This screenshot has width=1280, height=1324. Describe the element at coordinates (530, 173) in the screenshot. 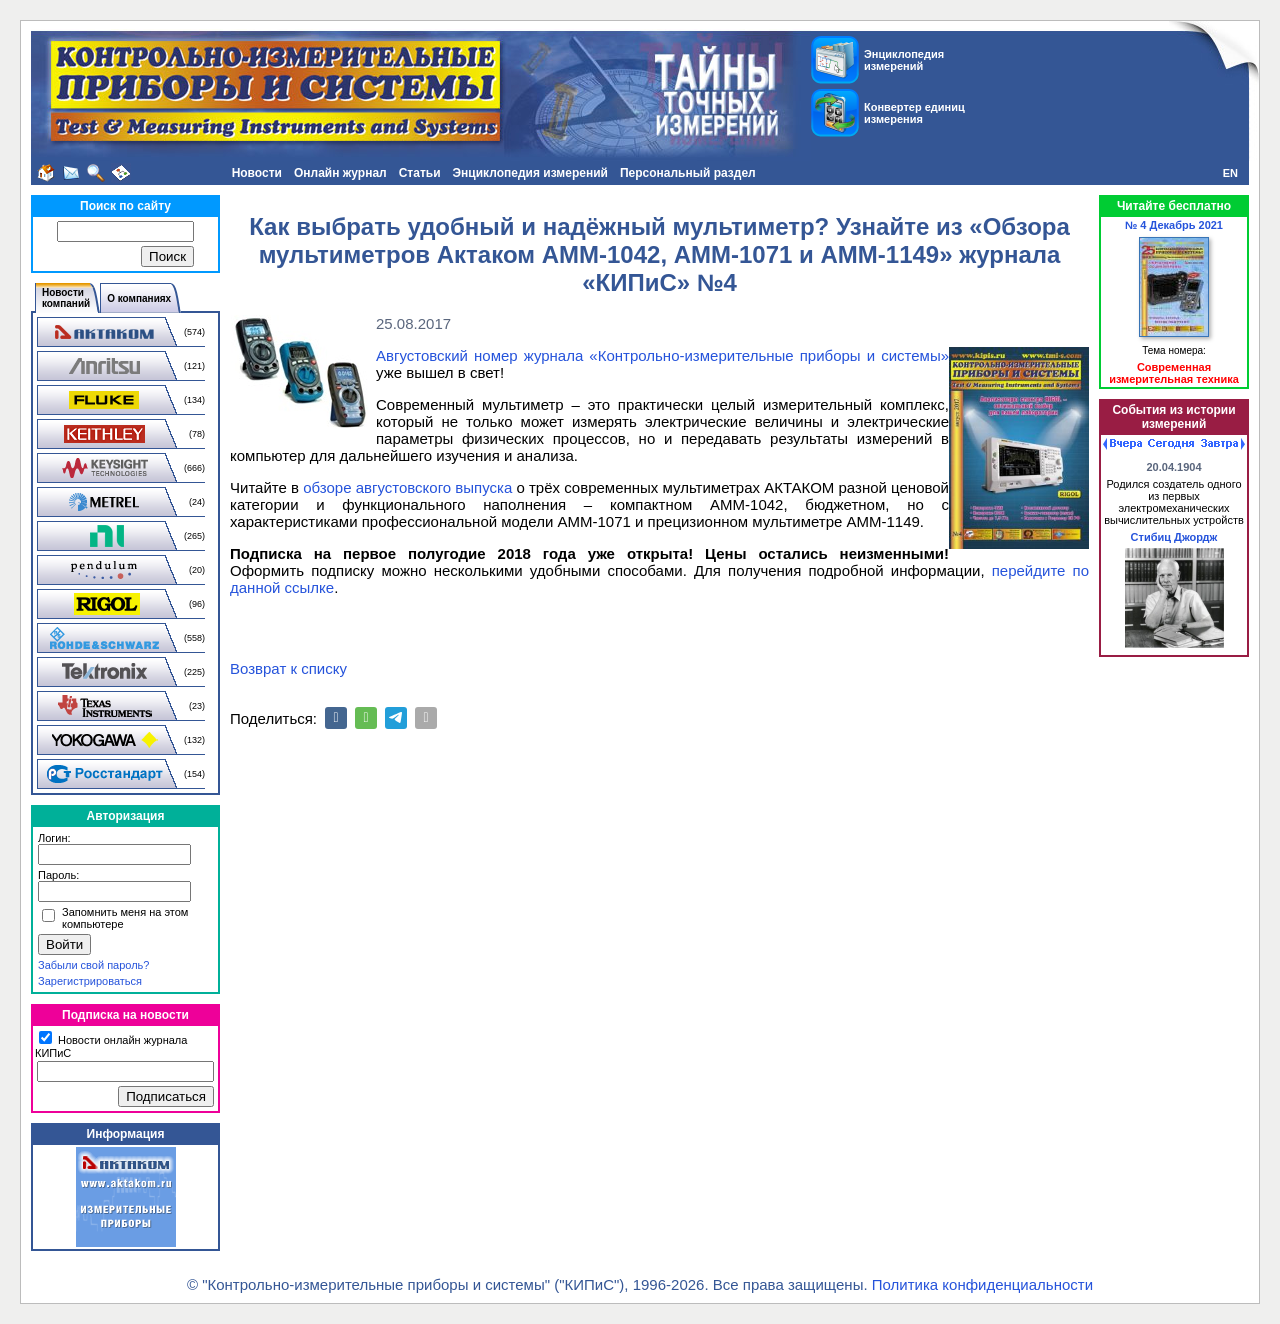

I see `Энциклопедия измерений` at that location.